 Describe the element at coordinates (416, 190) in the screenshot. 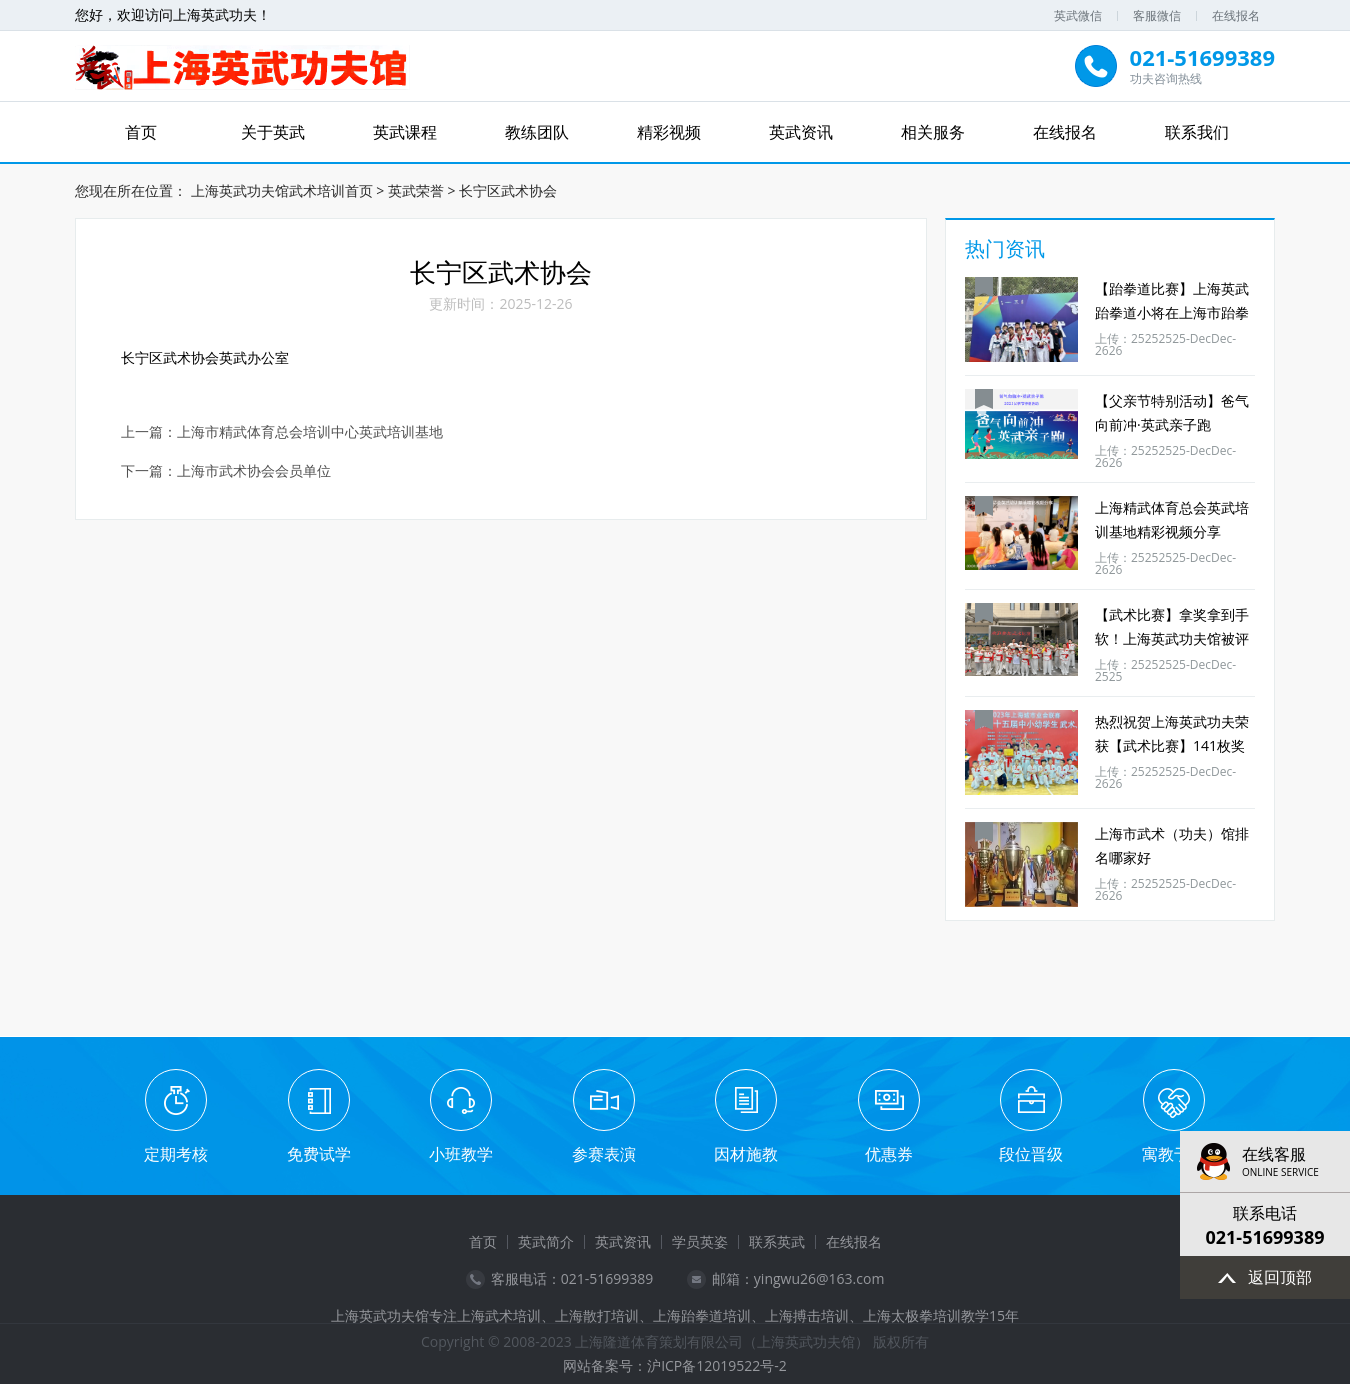

I see `英武荣誉` at that location.